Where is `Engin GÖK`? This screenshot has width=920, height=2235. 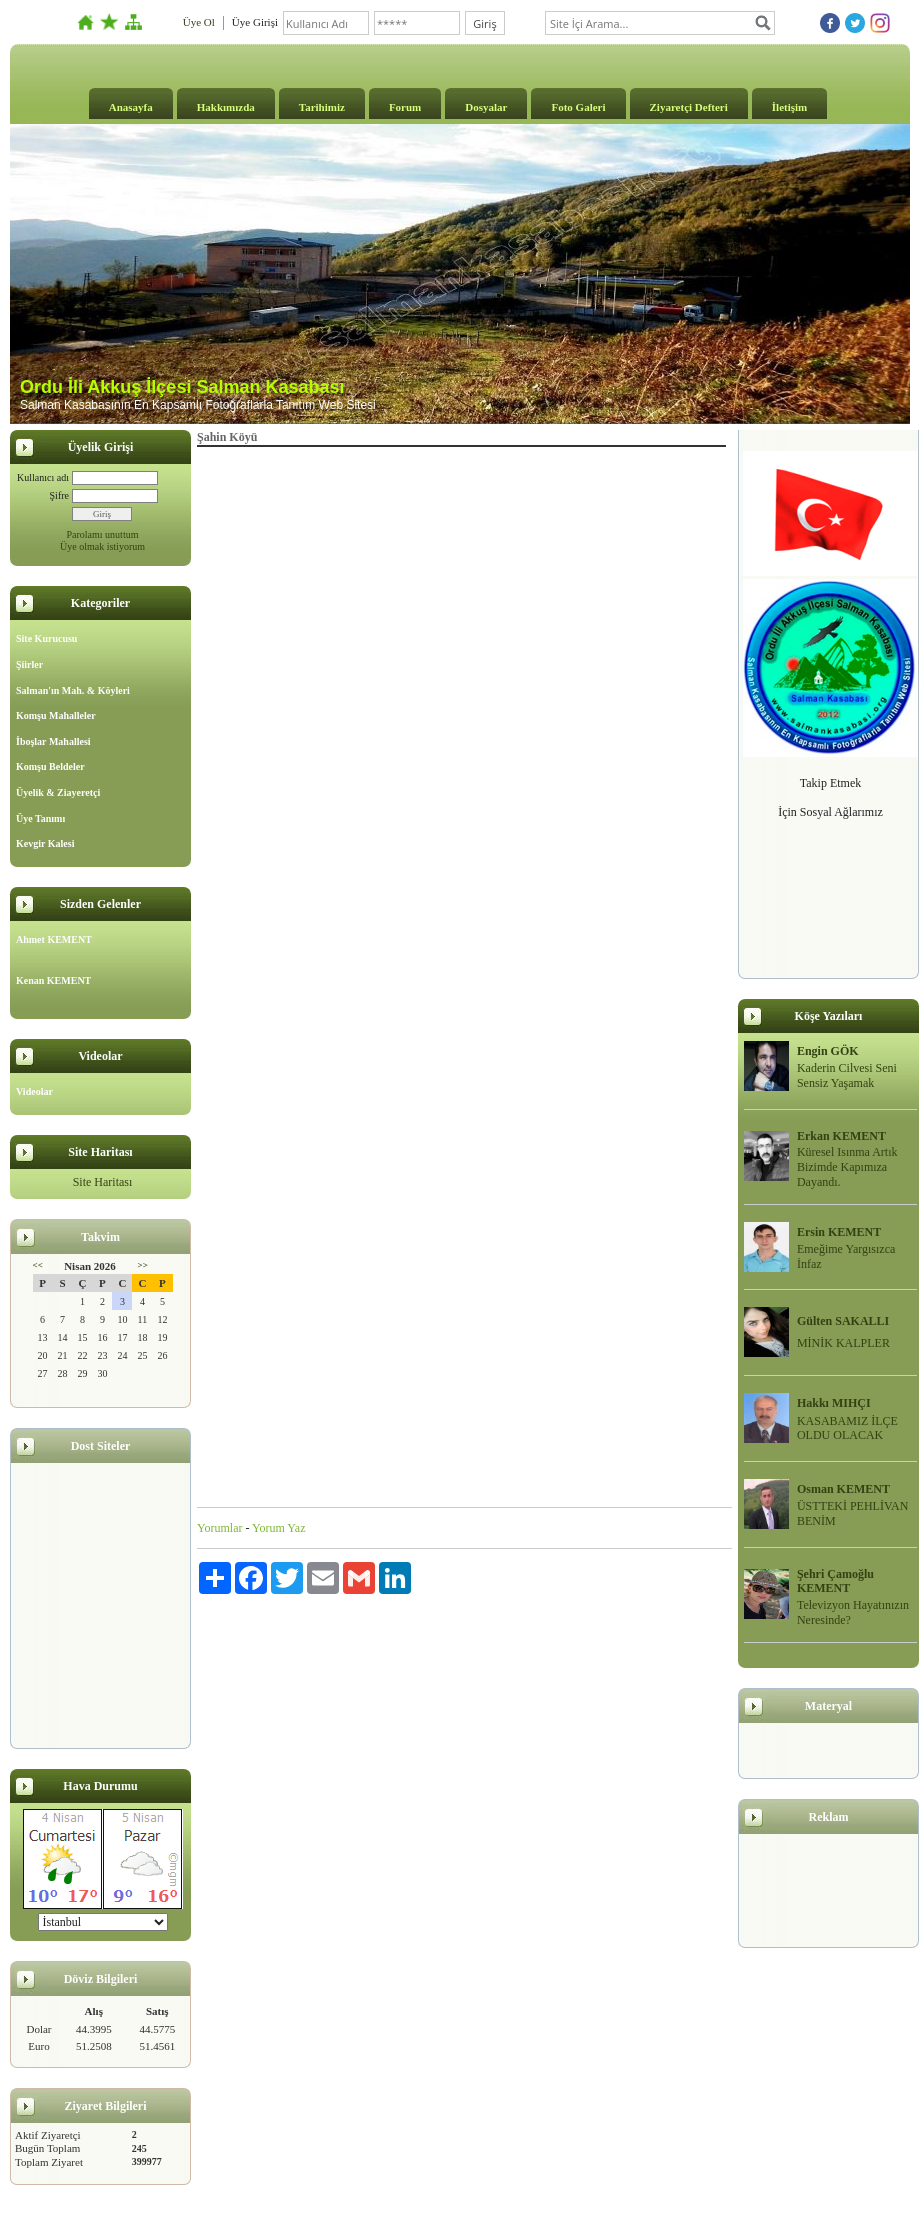 Engin GÖK is located at coordinates (828, 1051).